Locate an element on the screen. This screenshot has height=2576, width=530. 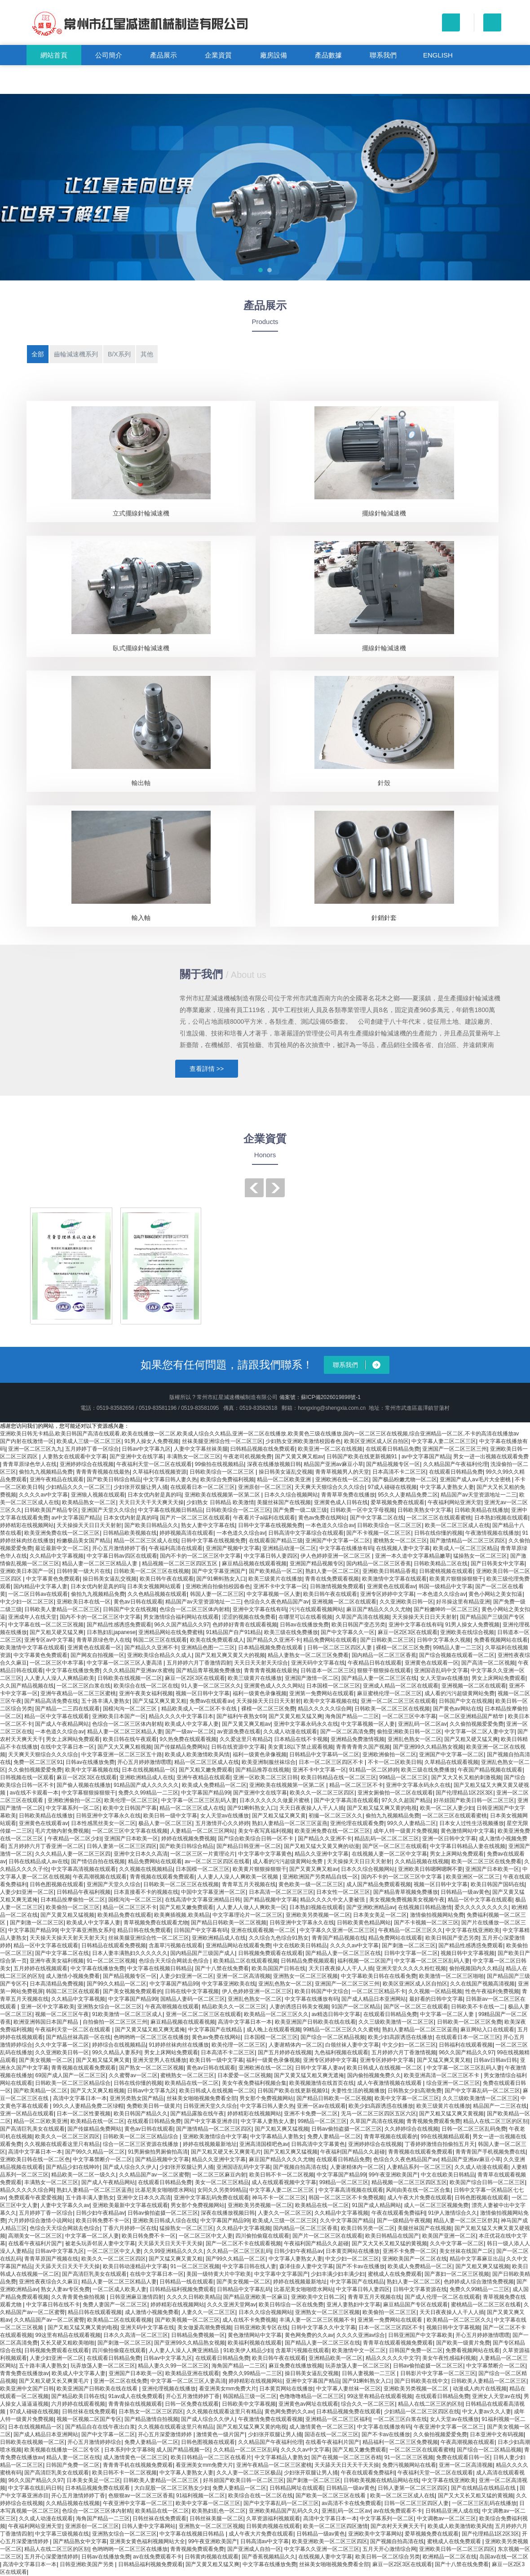
含羞草污视频在线观看 is located at coordinates (176, 1945).